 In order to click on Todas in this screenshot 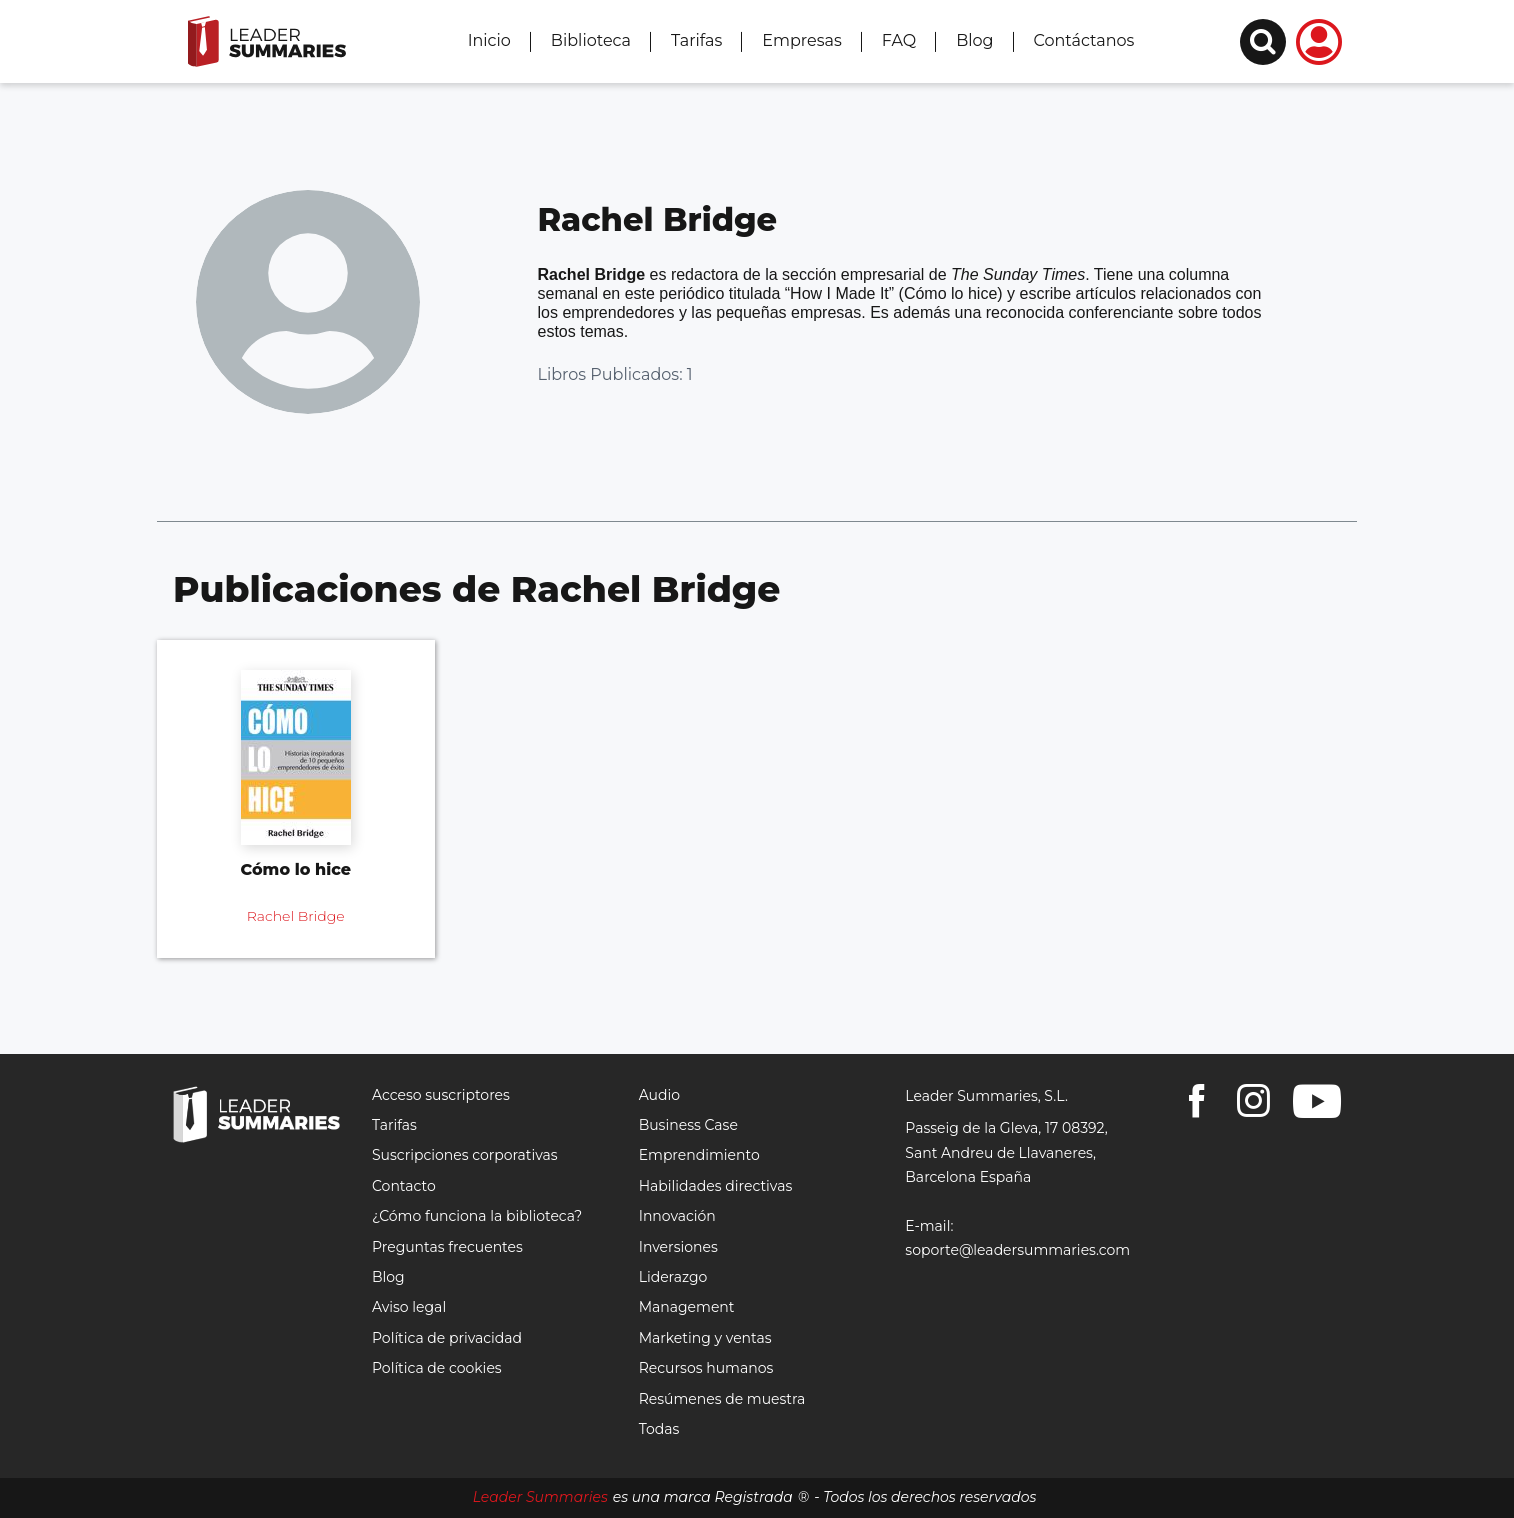, I will do `click(659, 1429)`.